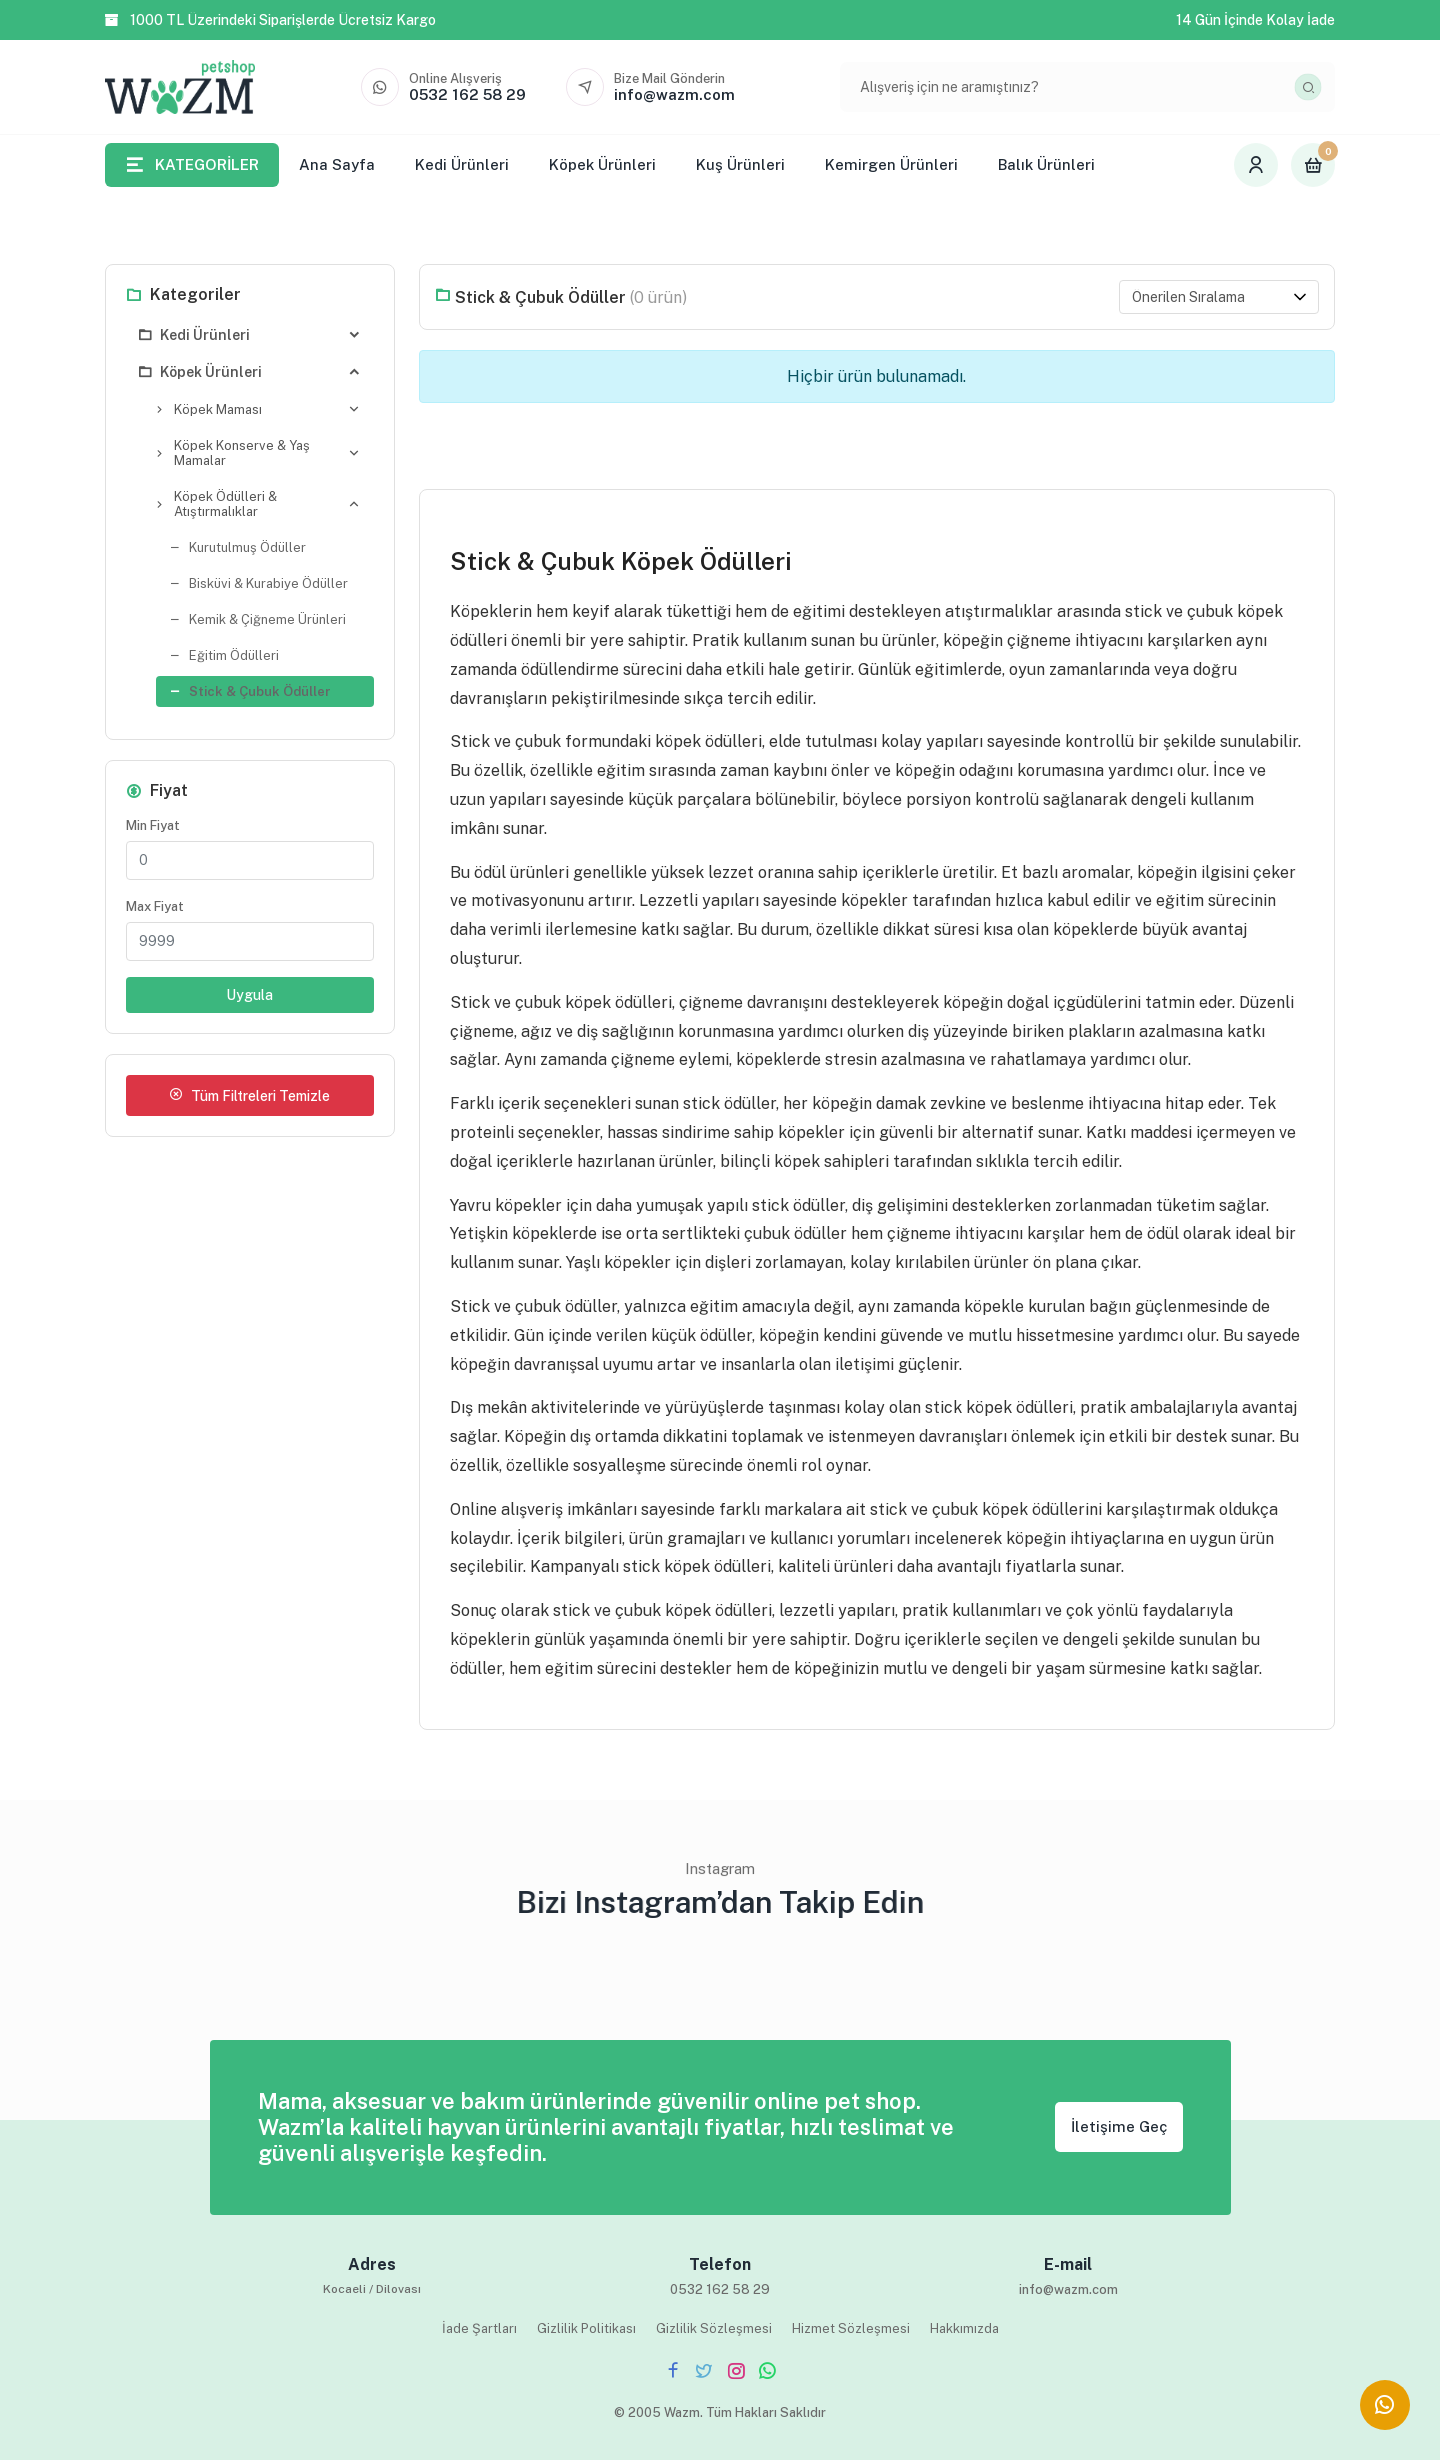 This screenshot has height=2460, width=1440. I want to click on Hizmet Sözleşmesi, so click(851, 2328).